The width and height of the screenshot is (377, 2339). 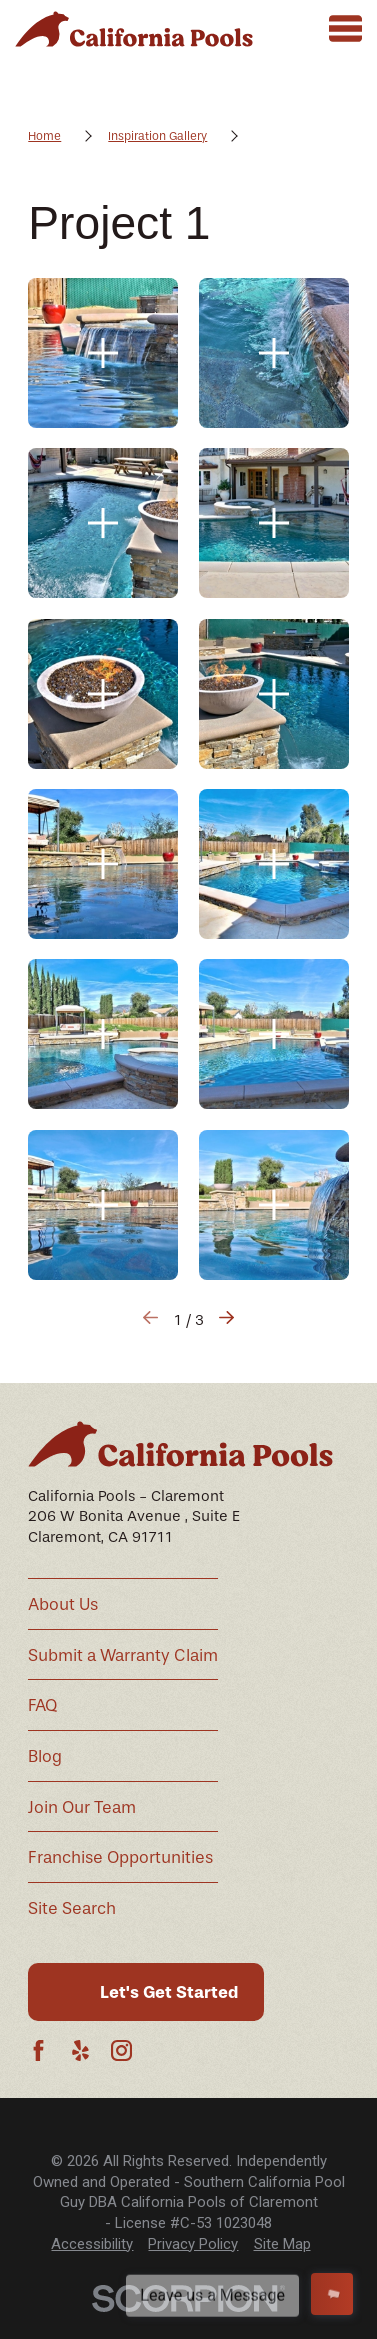 I want to click on Accessibility, so click(x=92, y=2244).